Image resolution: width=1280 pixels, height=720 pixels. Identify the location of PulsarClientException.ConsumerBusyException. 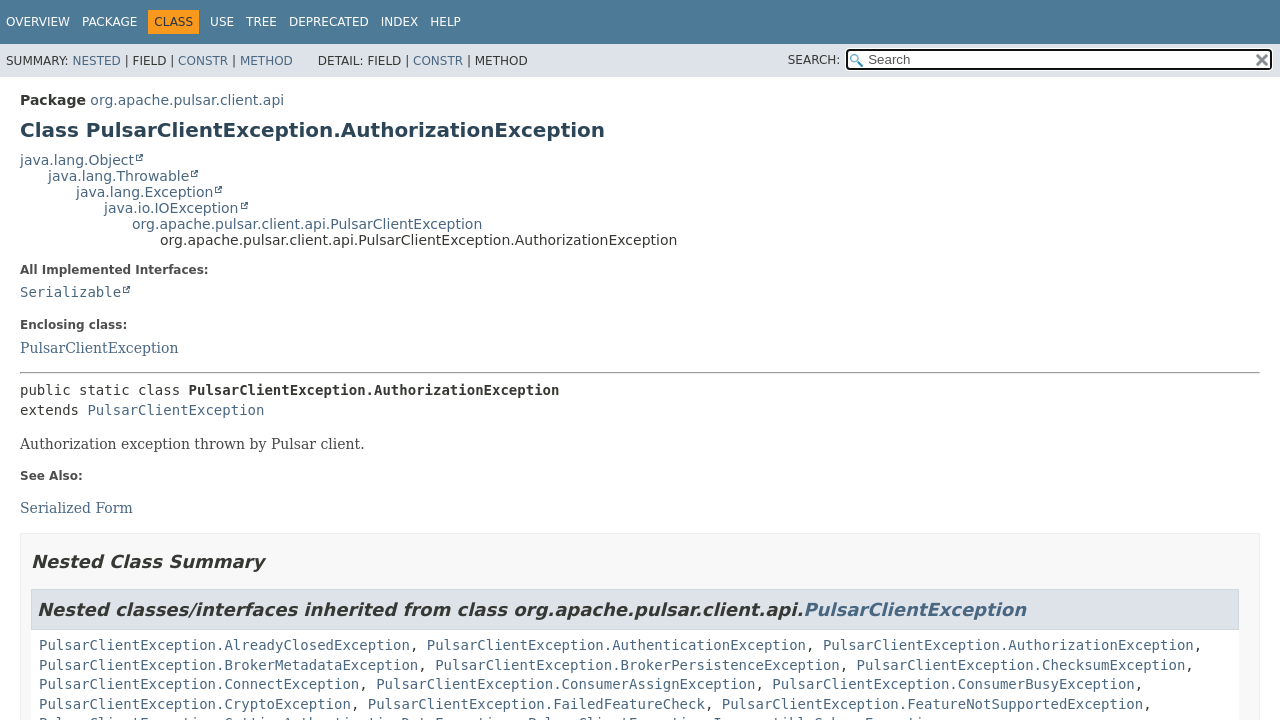
(953, 684).